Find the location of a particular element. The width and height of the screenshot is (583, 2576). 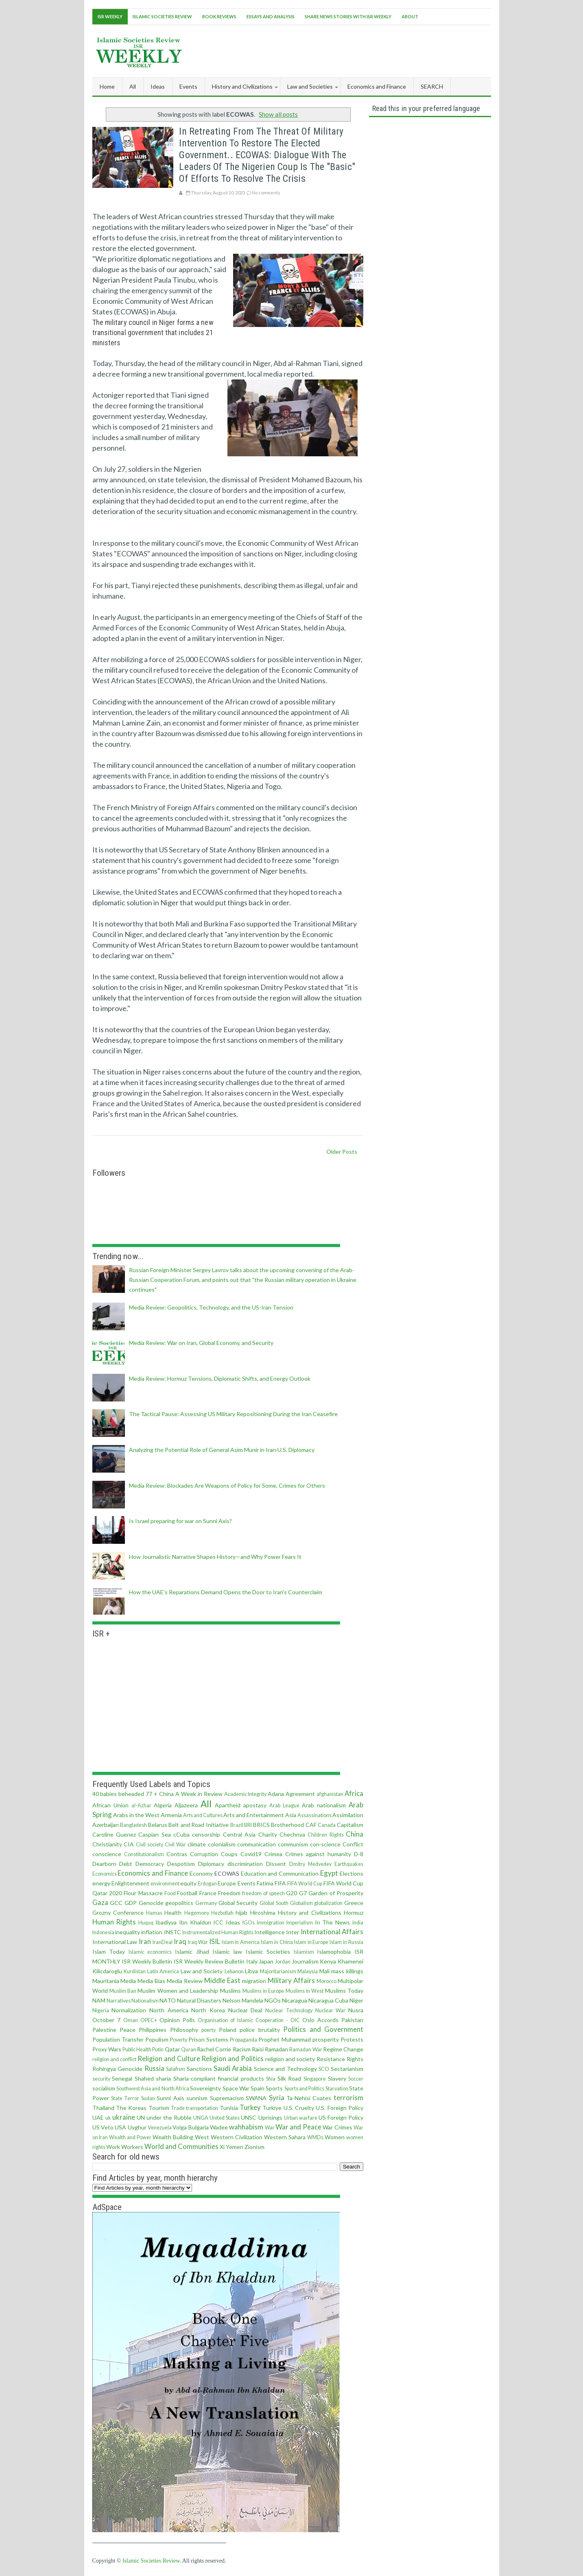

Dmitry Medvedev is located at coordinates (310, 1864).